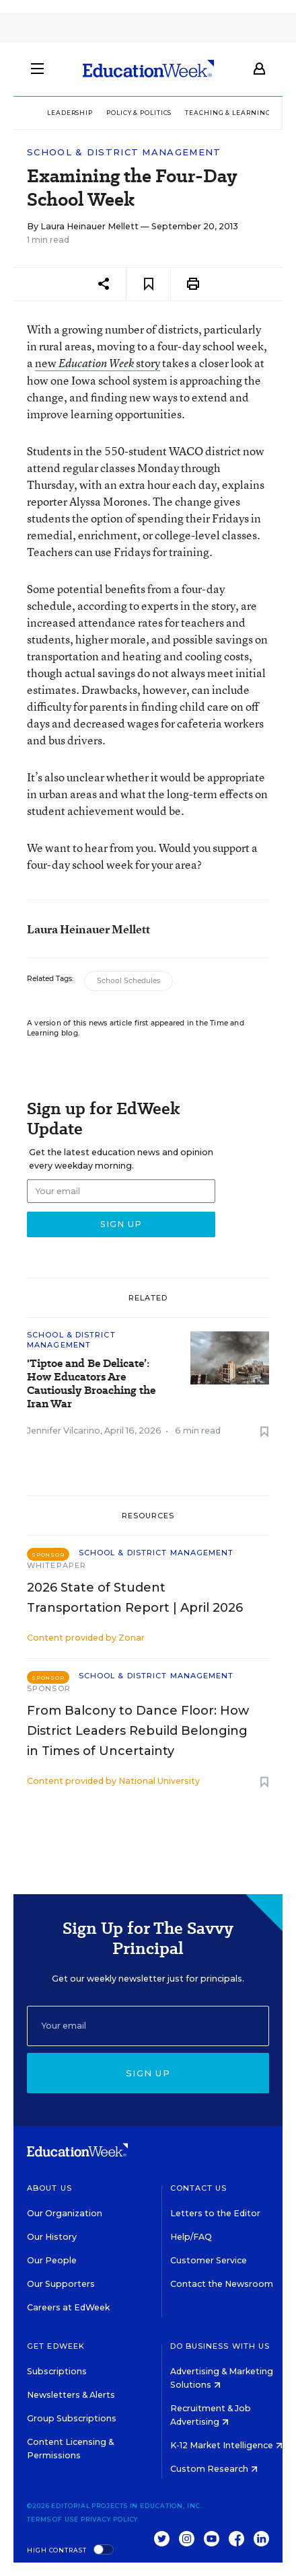 Image resolution: width=296 pixels, height=2576 pixels. I want to click on [Email], so click(148, 2026).